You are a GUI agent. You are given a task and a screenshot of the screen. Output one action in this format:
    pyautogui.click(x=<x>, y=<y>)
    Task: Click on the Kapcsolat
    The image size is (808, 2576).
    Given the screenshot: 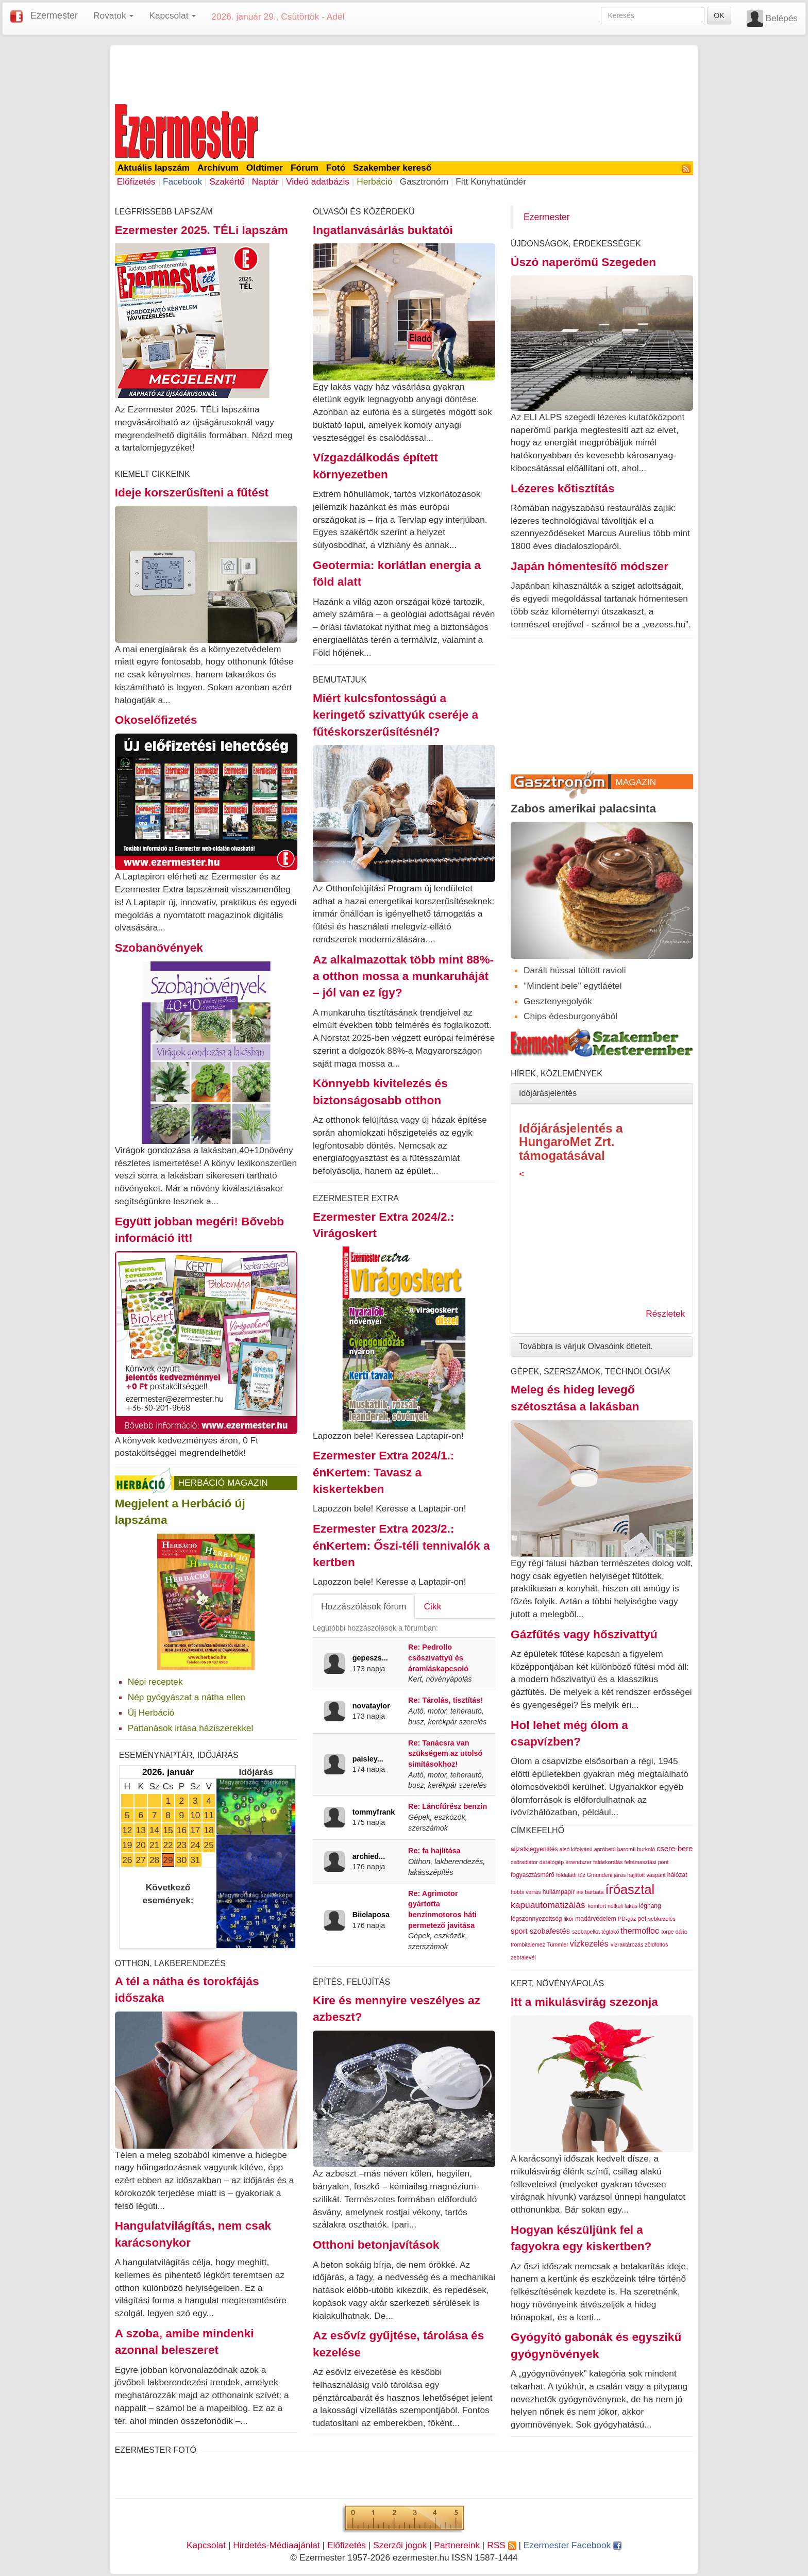 What is the action you would take?
    pyautogui.click(x=206, y=2545)
    